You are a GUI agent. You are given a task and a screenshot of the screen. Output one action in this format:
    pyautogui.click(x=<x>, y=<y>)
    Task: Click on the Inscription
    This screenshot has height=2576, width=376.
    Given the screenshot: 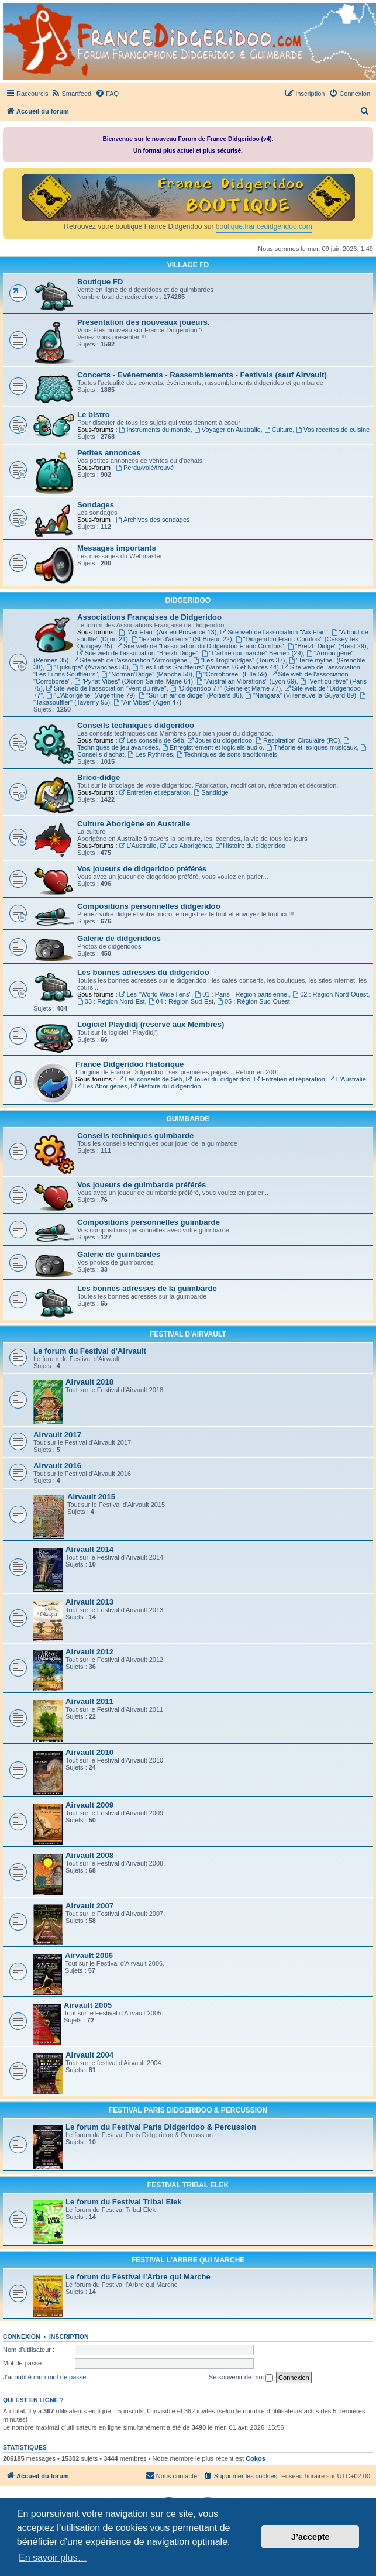 What is the action you would take?
    pyautogui.click(x=69, y=2336)
    